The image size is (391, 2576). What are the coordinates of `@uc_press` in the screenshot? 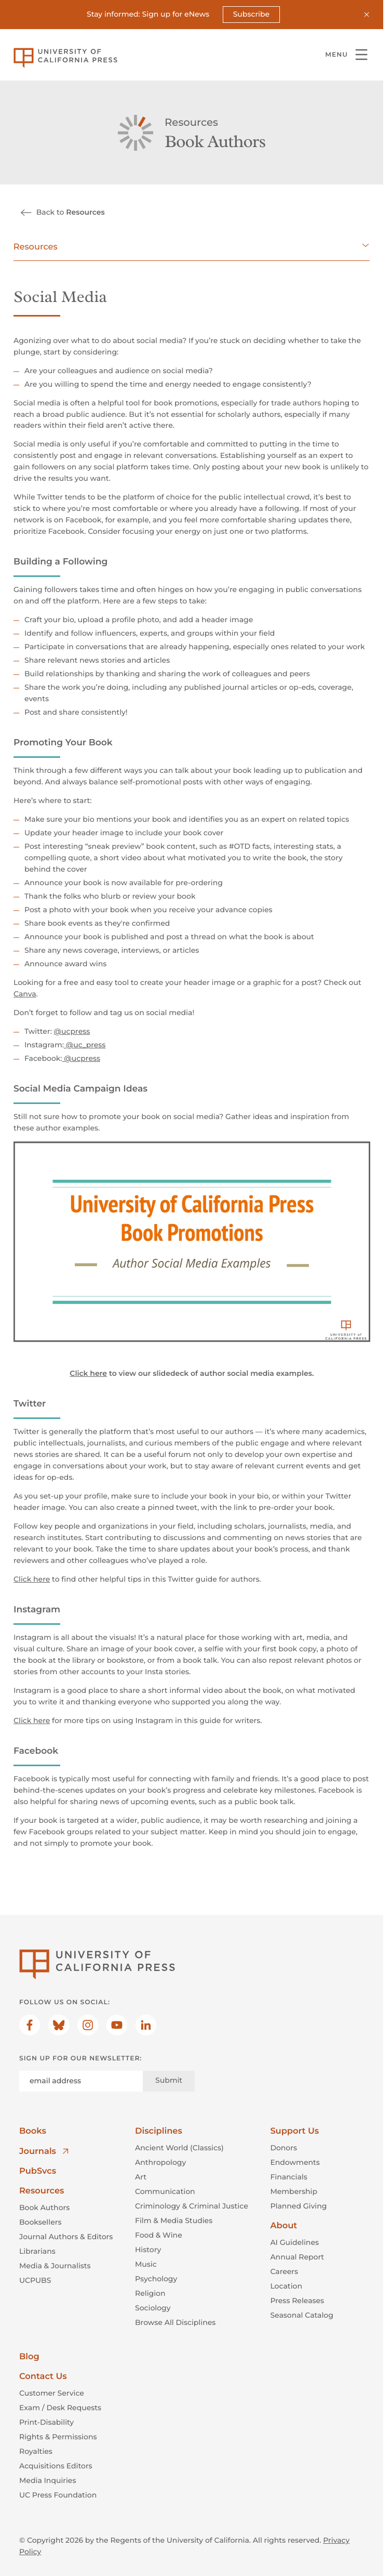 It's located at (84, 1044).